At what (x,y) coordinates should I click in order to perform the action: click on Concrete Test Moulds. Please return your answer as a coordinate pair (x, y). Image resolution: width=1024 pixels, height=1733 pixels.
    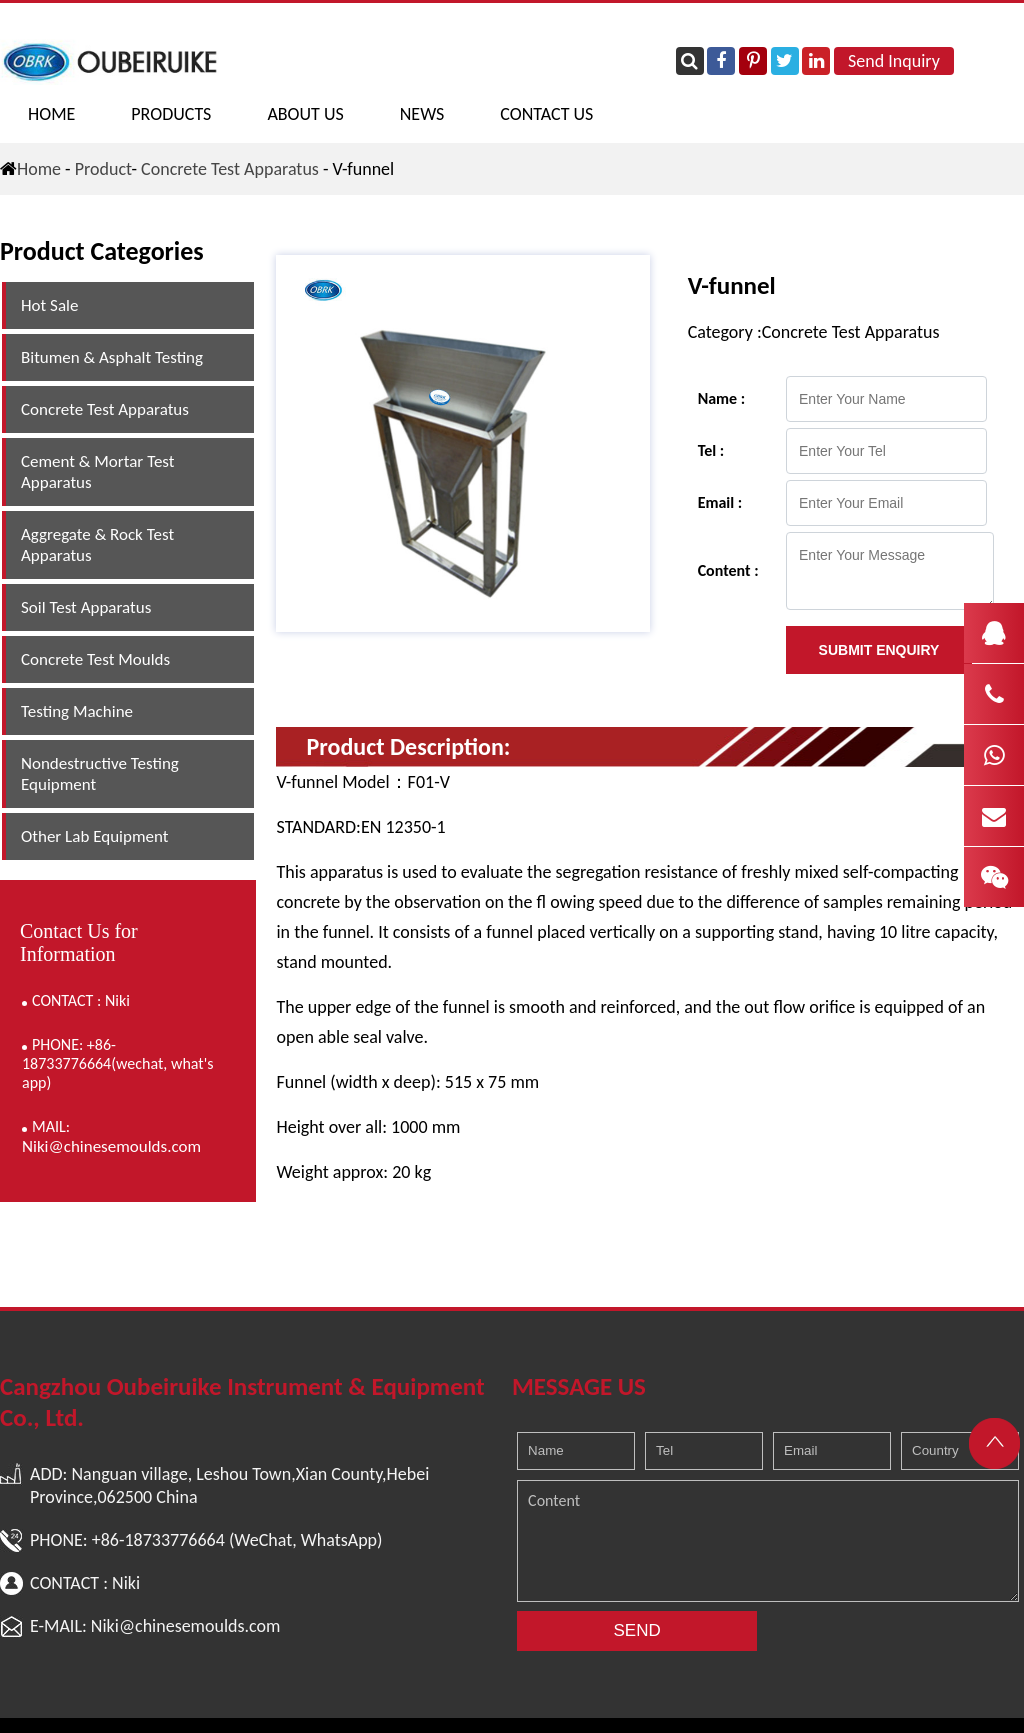
    Looking at the image, I should click on (95, 659).